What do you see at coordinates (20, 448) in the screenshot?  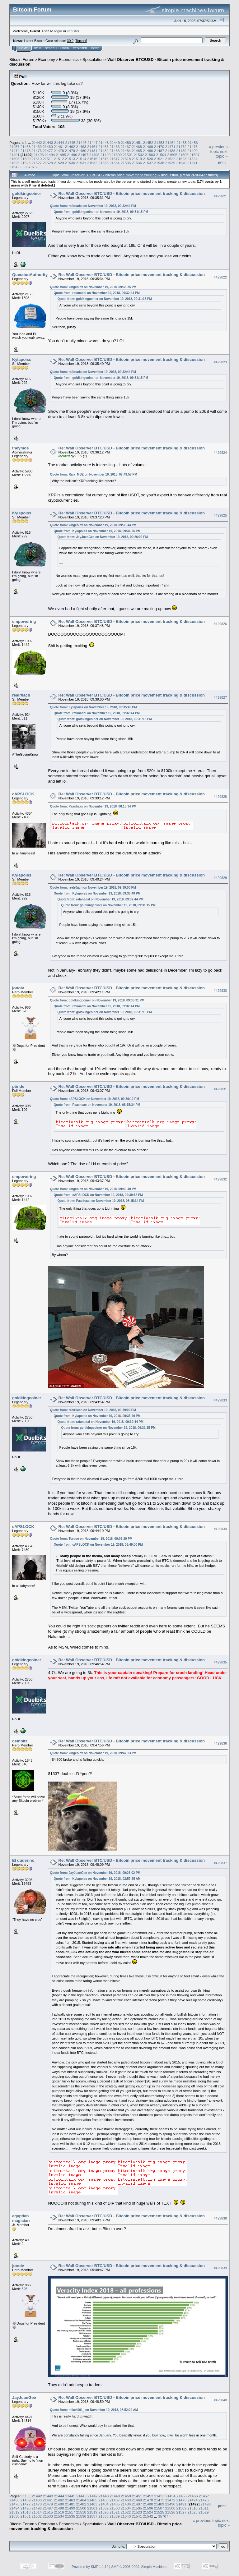 I see `theymos` at bounding box center [20, 448].